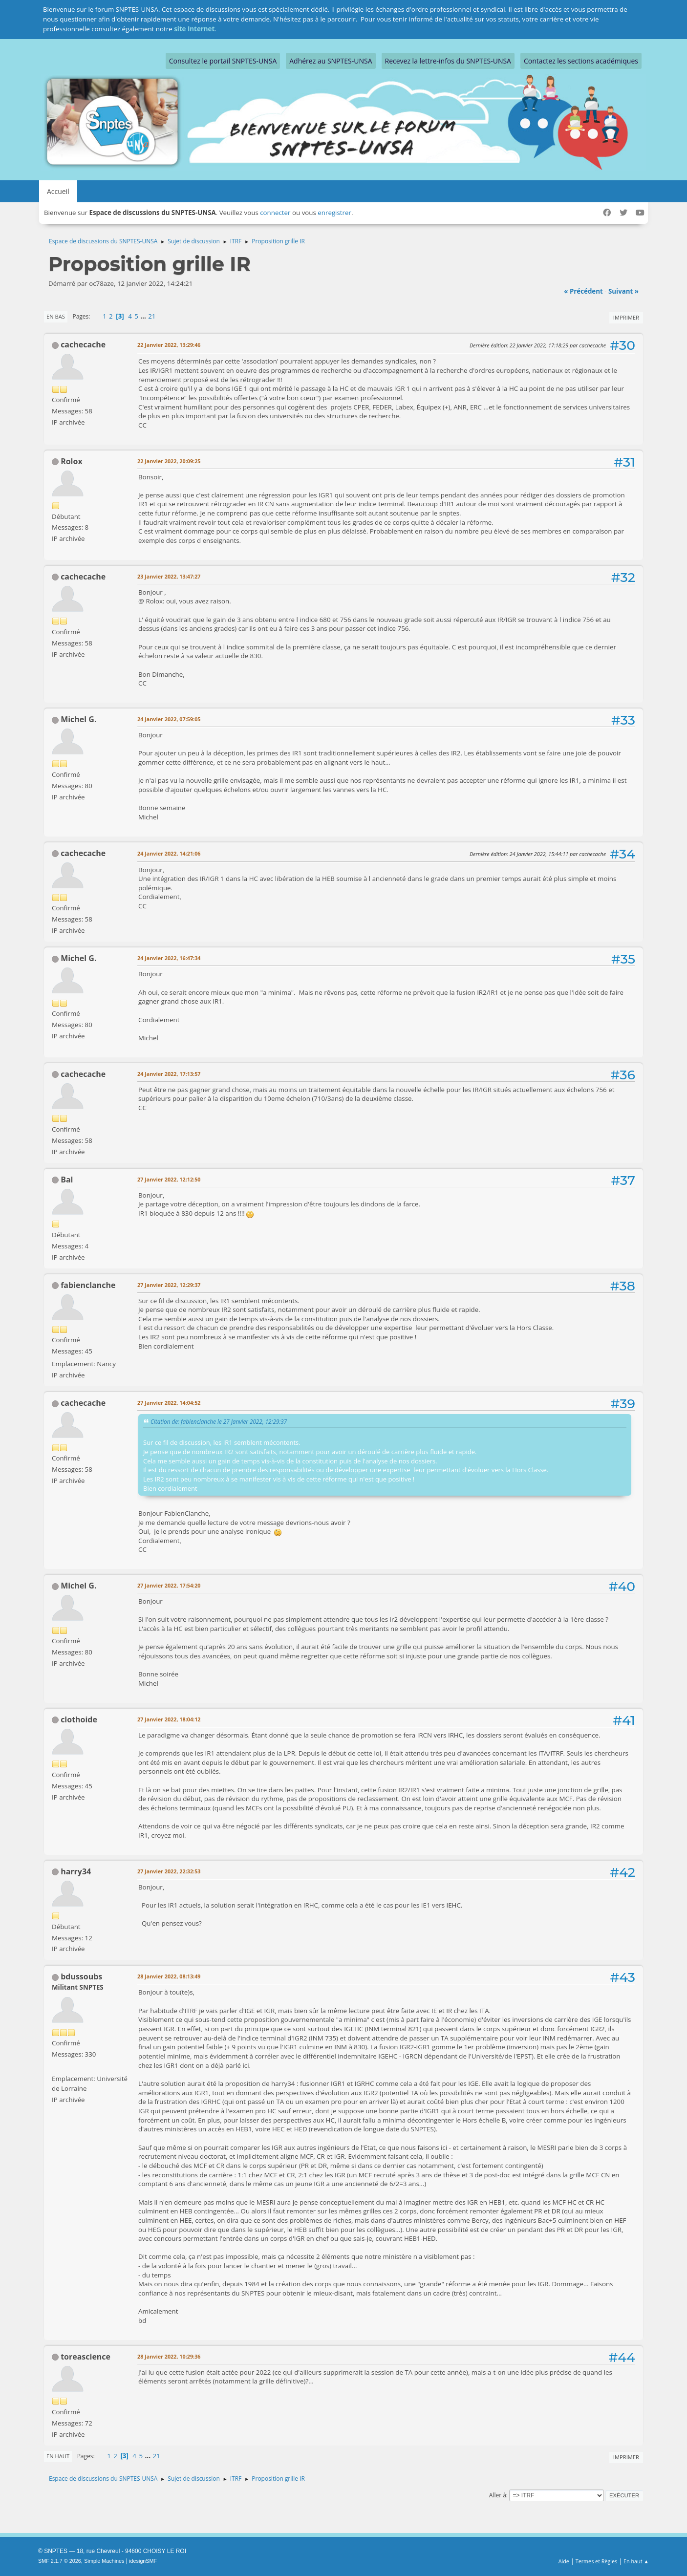 The width and height of the screenshot is (687, 2576). What do you see at coordinates (626, 317) in the screenshot?
I see `Imprimer` at bounding box center [626, 317].